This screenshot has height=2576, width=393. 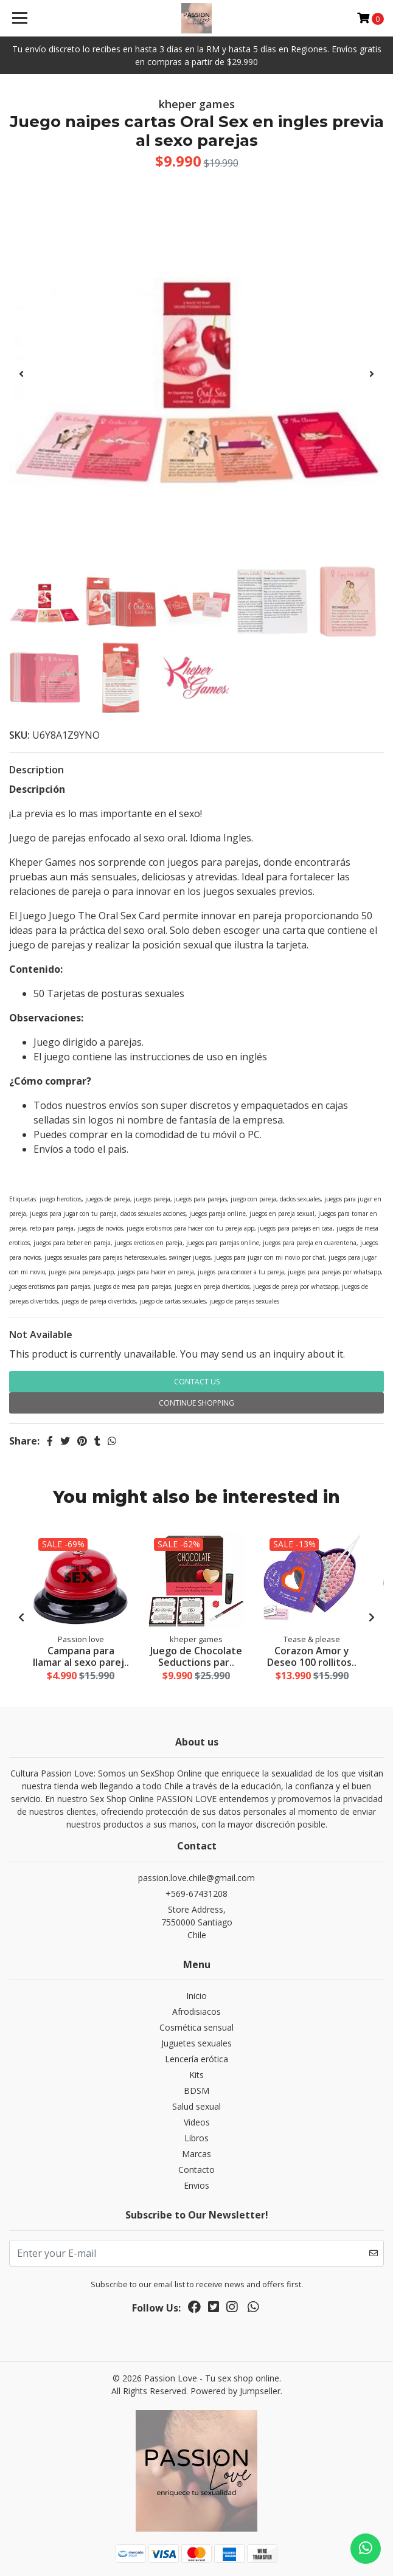 I want to click on Continue Shopping, so click(x=196, y=1403).